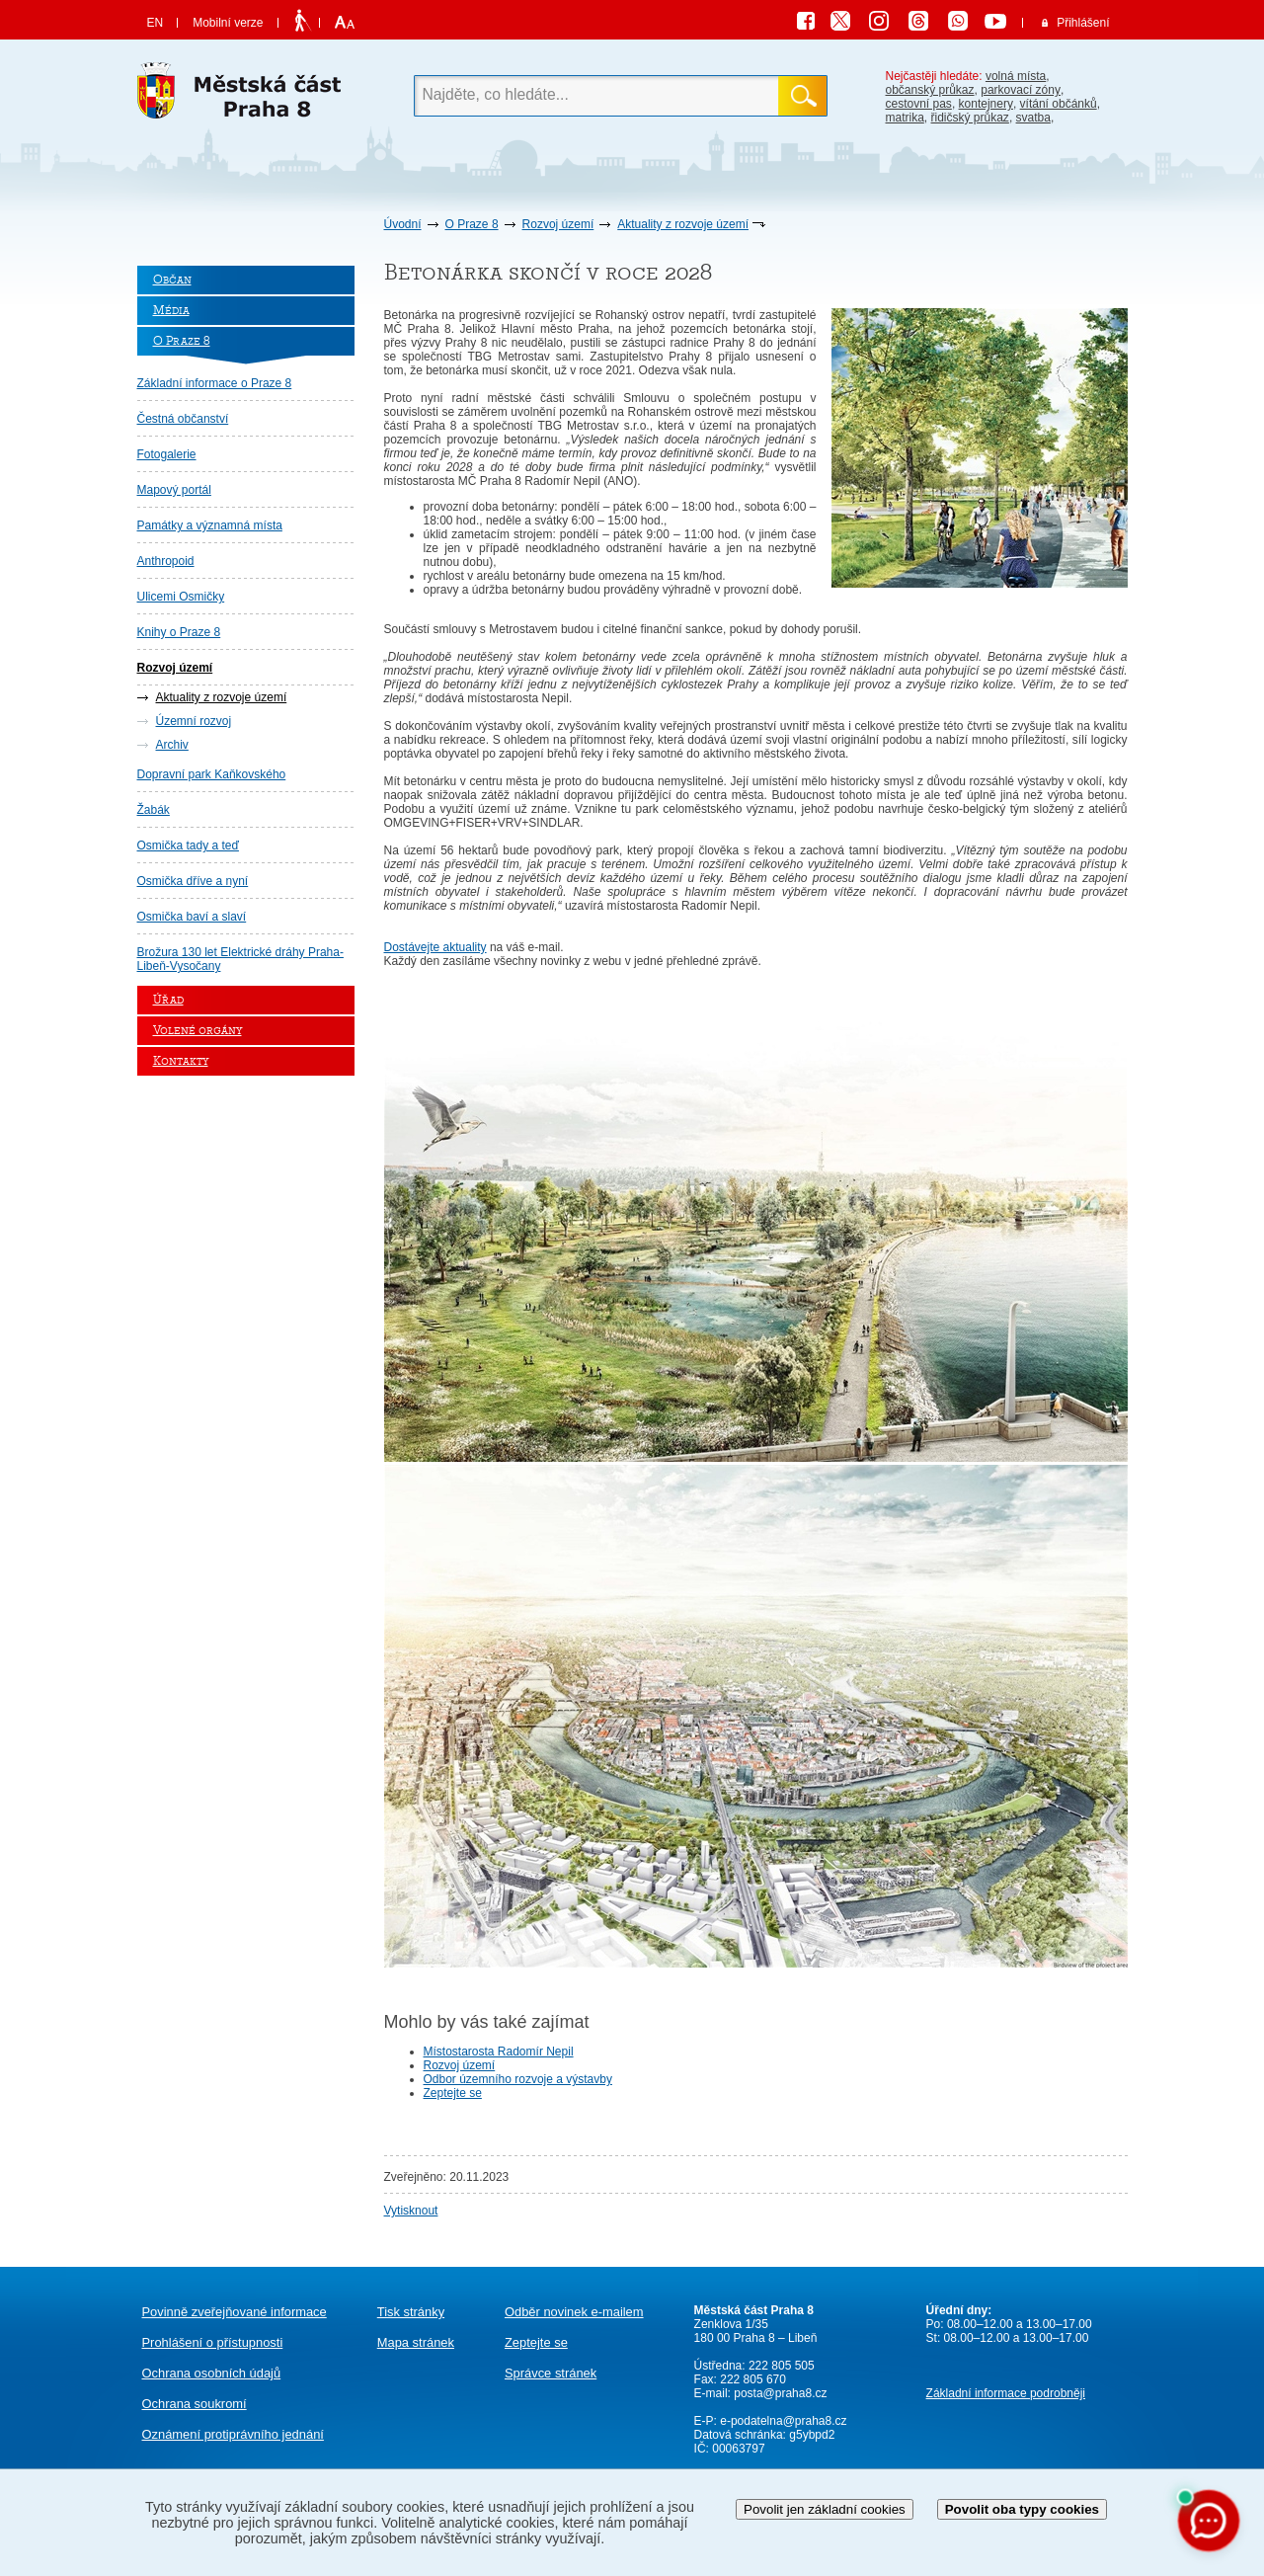 Image resolution: width=1264 pixels, height=2576 pixels. Describe the element at coordinates (211, 774) in the screenshot. I see `Dopravní park Kaňkovského` at that location.